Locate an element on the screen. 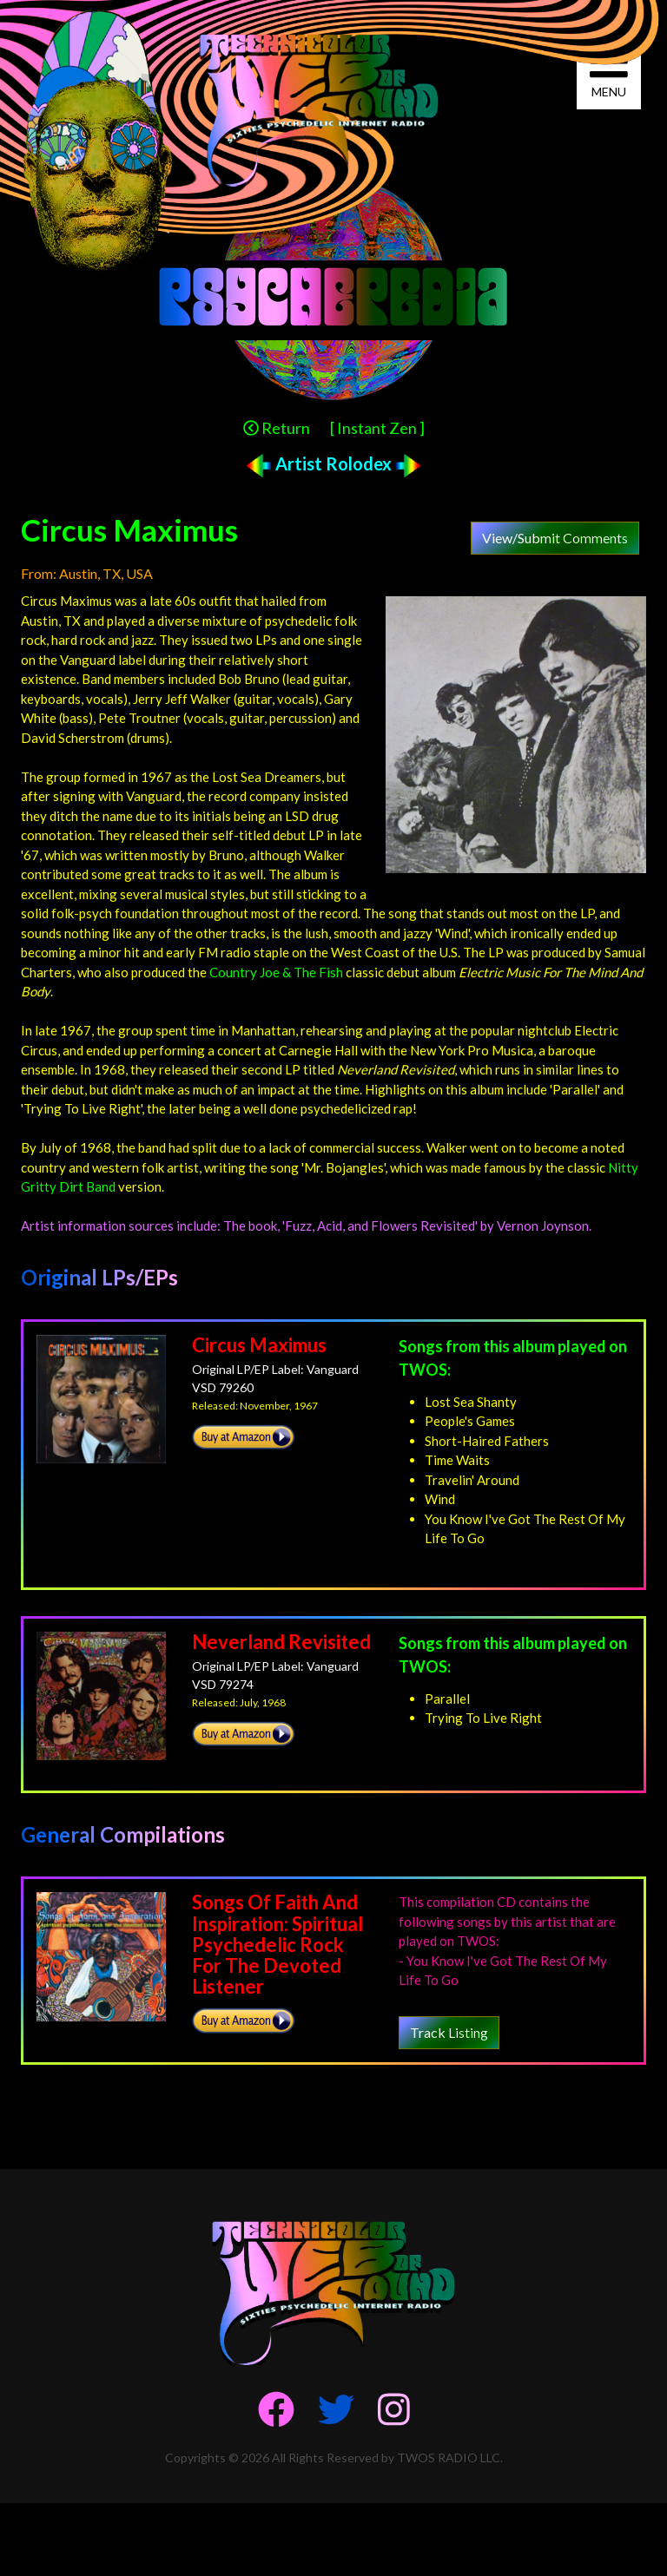 This screenshot has height=2576, width=667. Track Listing is located at coordinates (449, 2032).